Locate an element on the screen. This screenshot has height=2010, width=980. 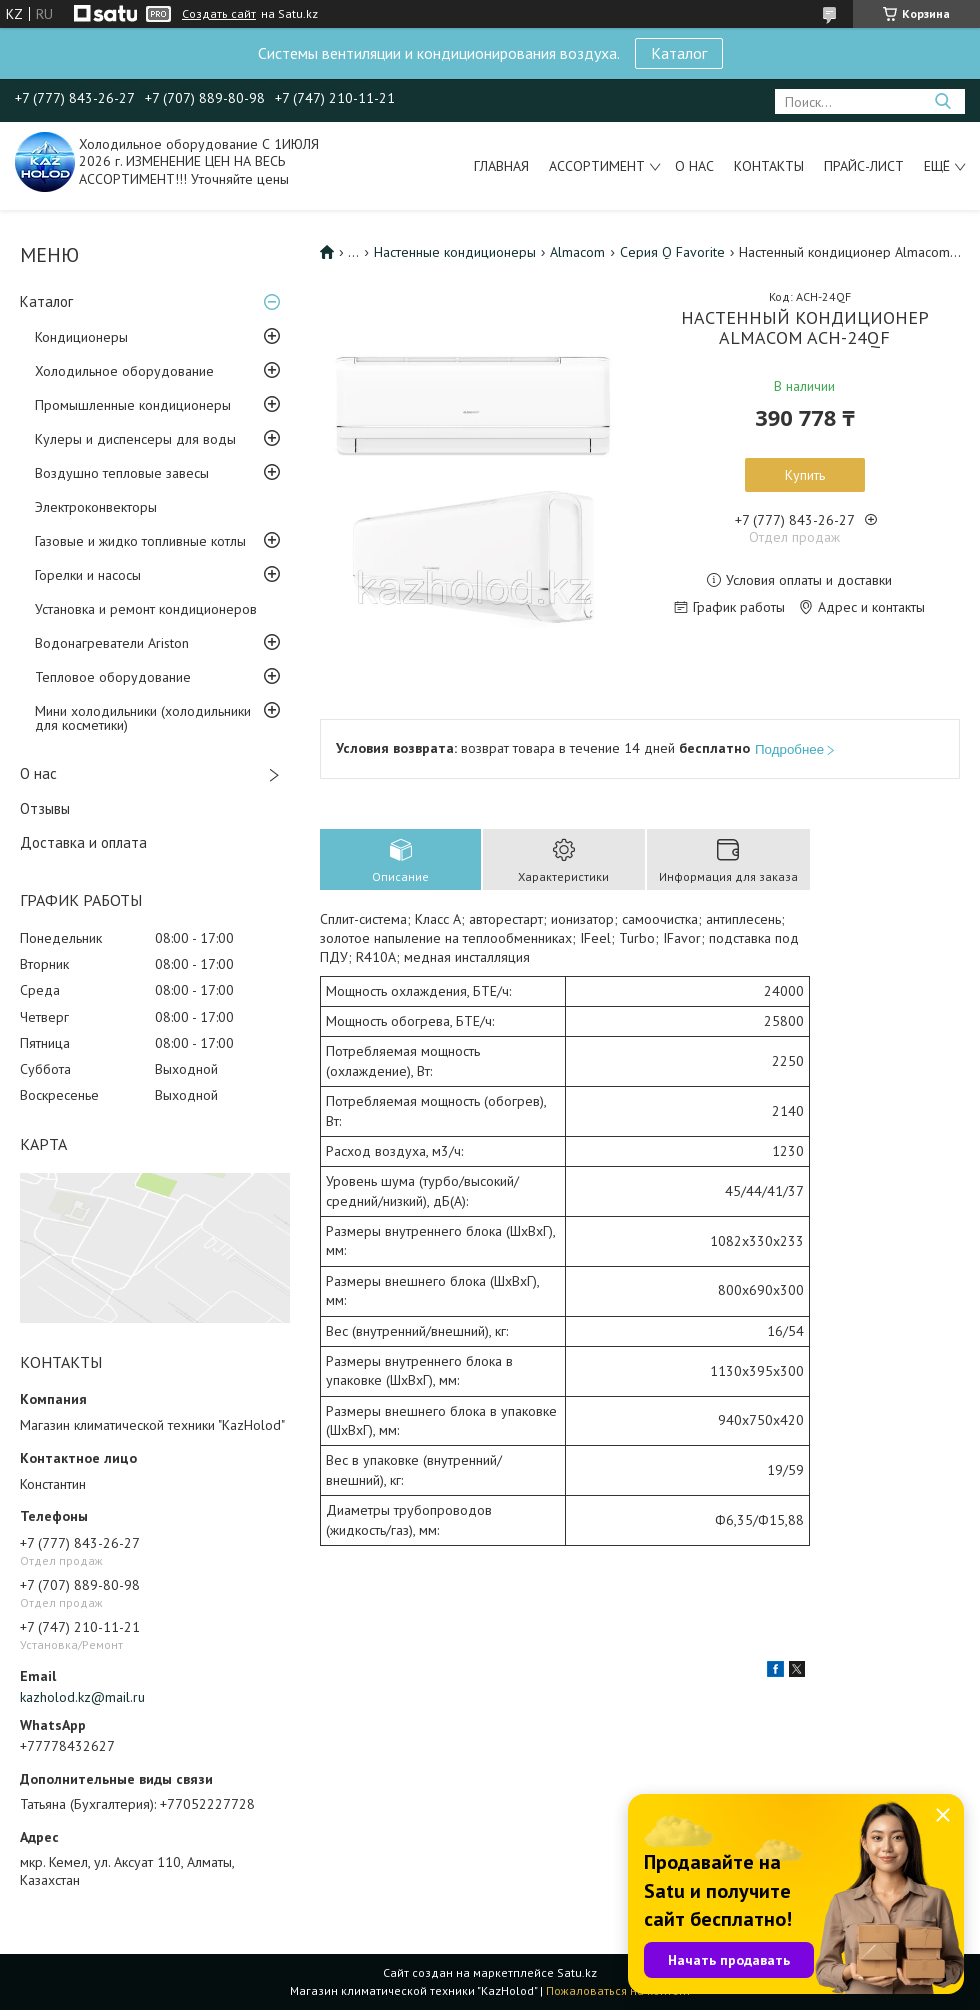
Контакты is located at coordinates (769, 166).